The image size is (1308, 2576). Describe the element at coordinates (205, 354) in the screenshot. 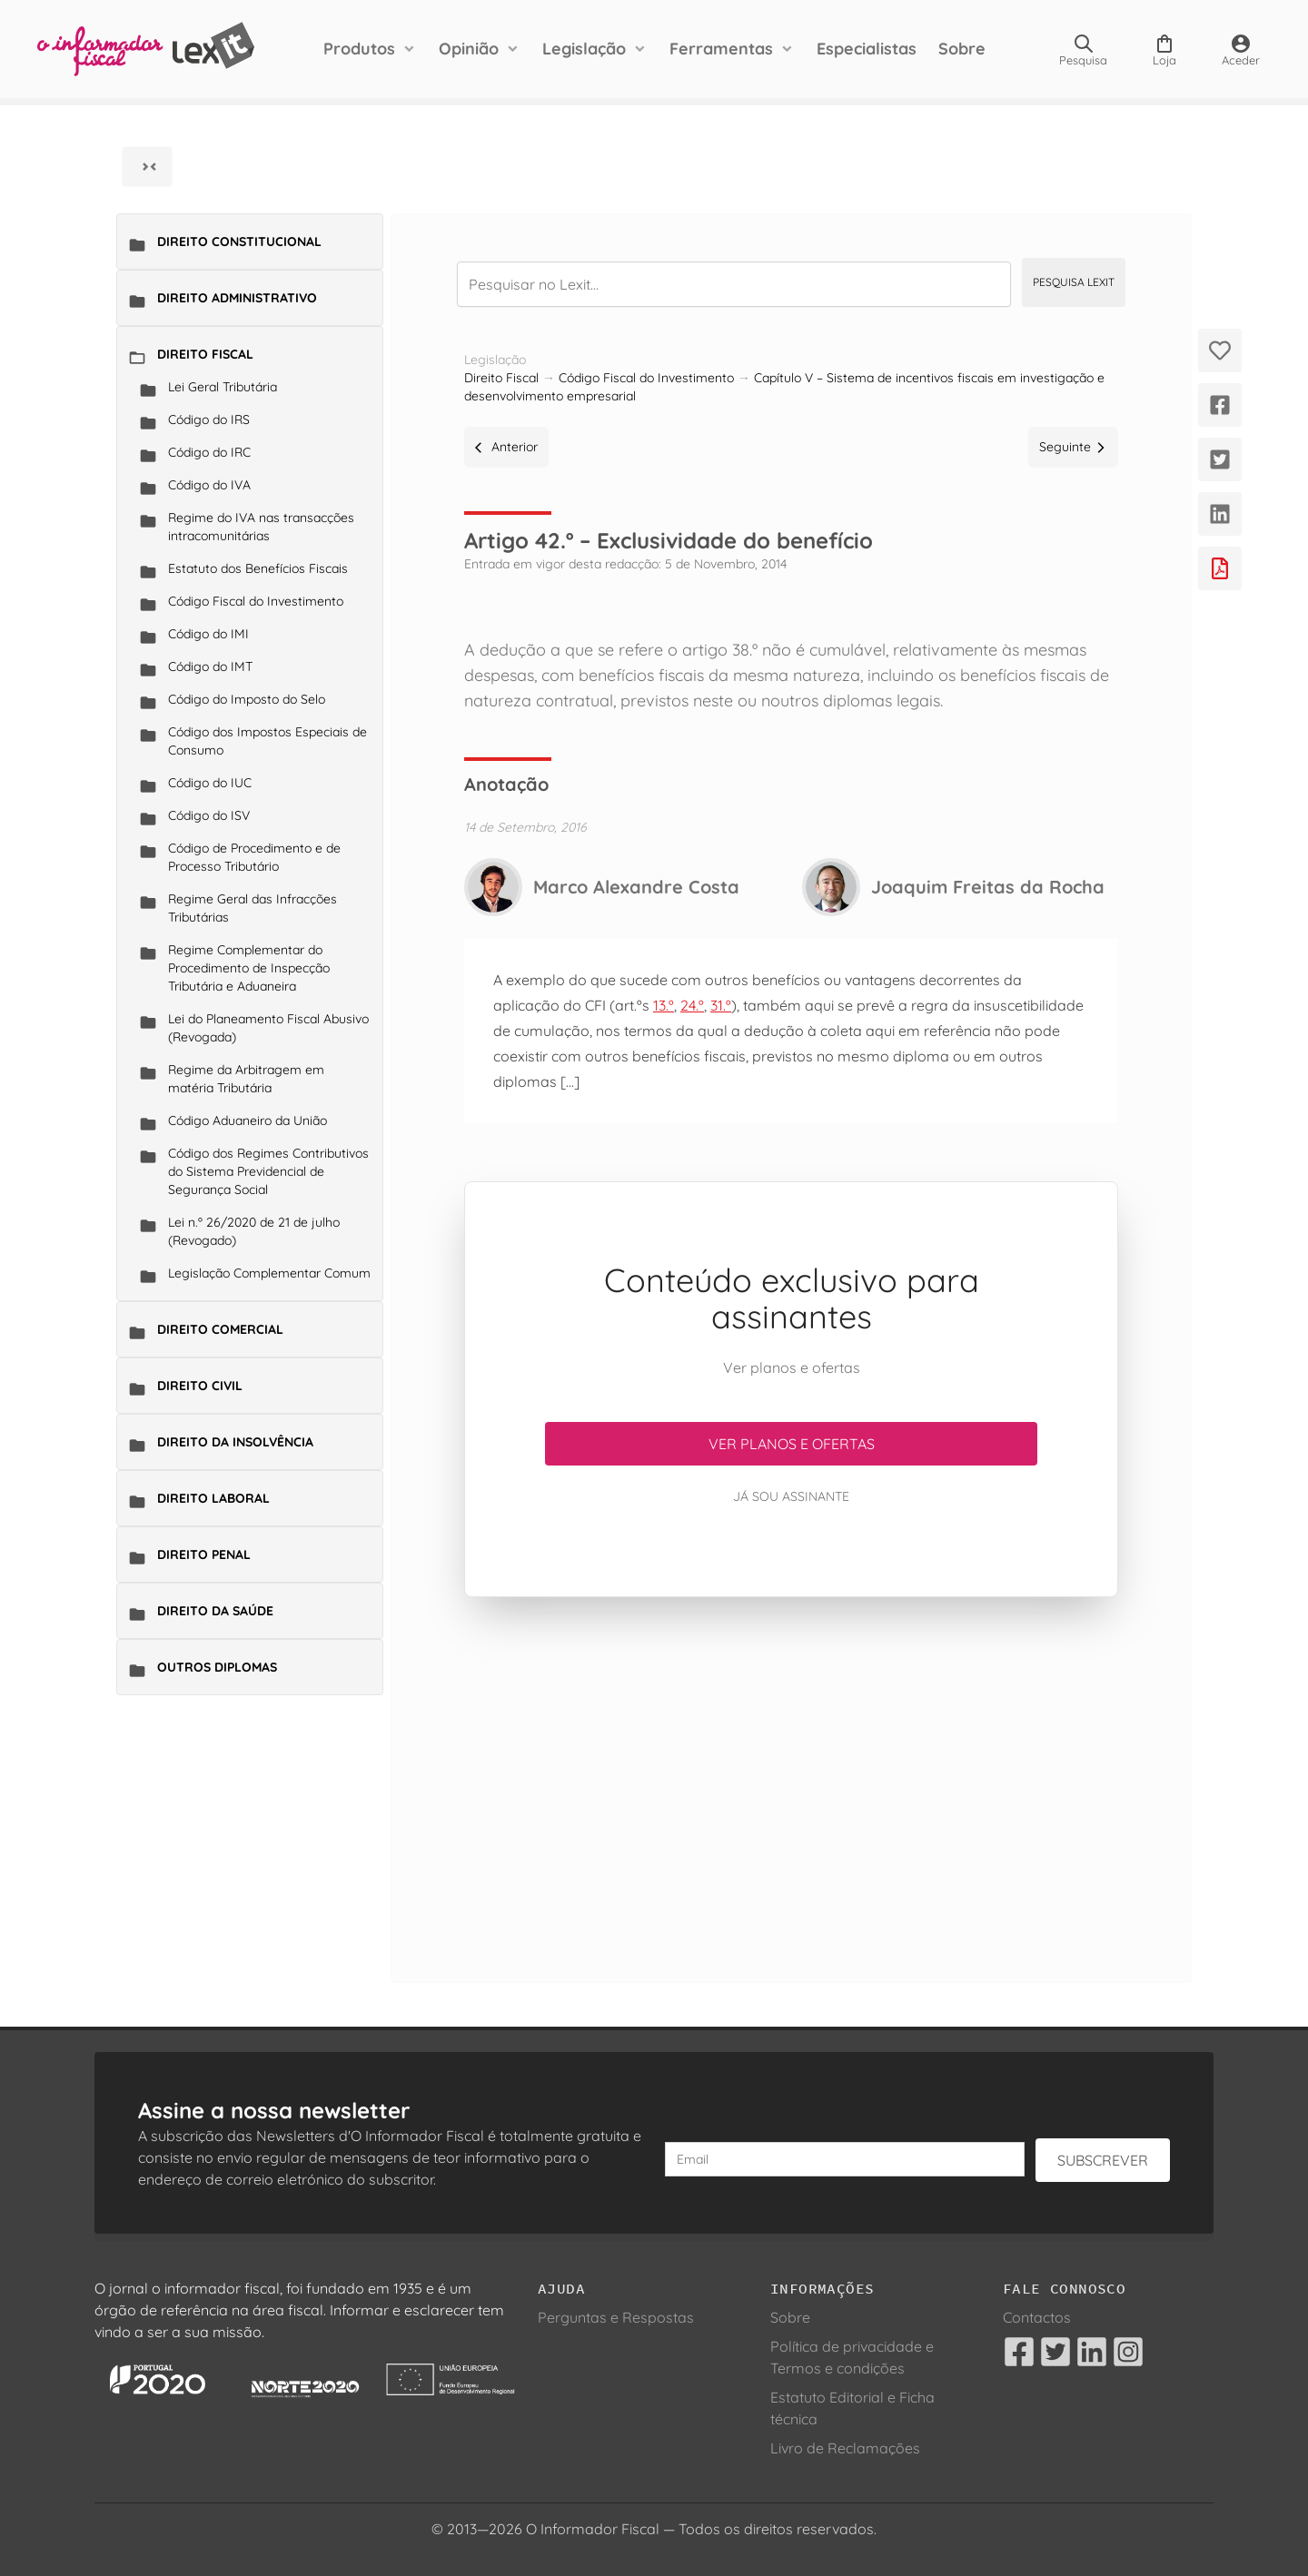

I see `Direito Fiscal` at that location.